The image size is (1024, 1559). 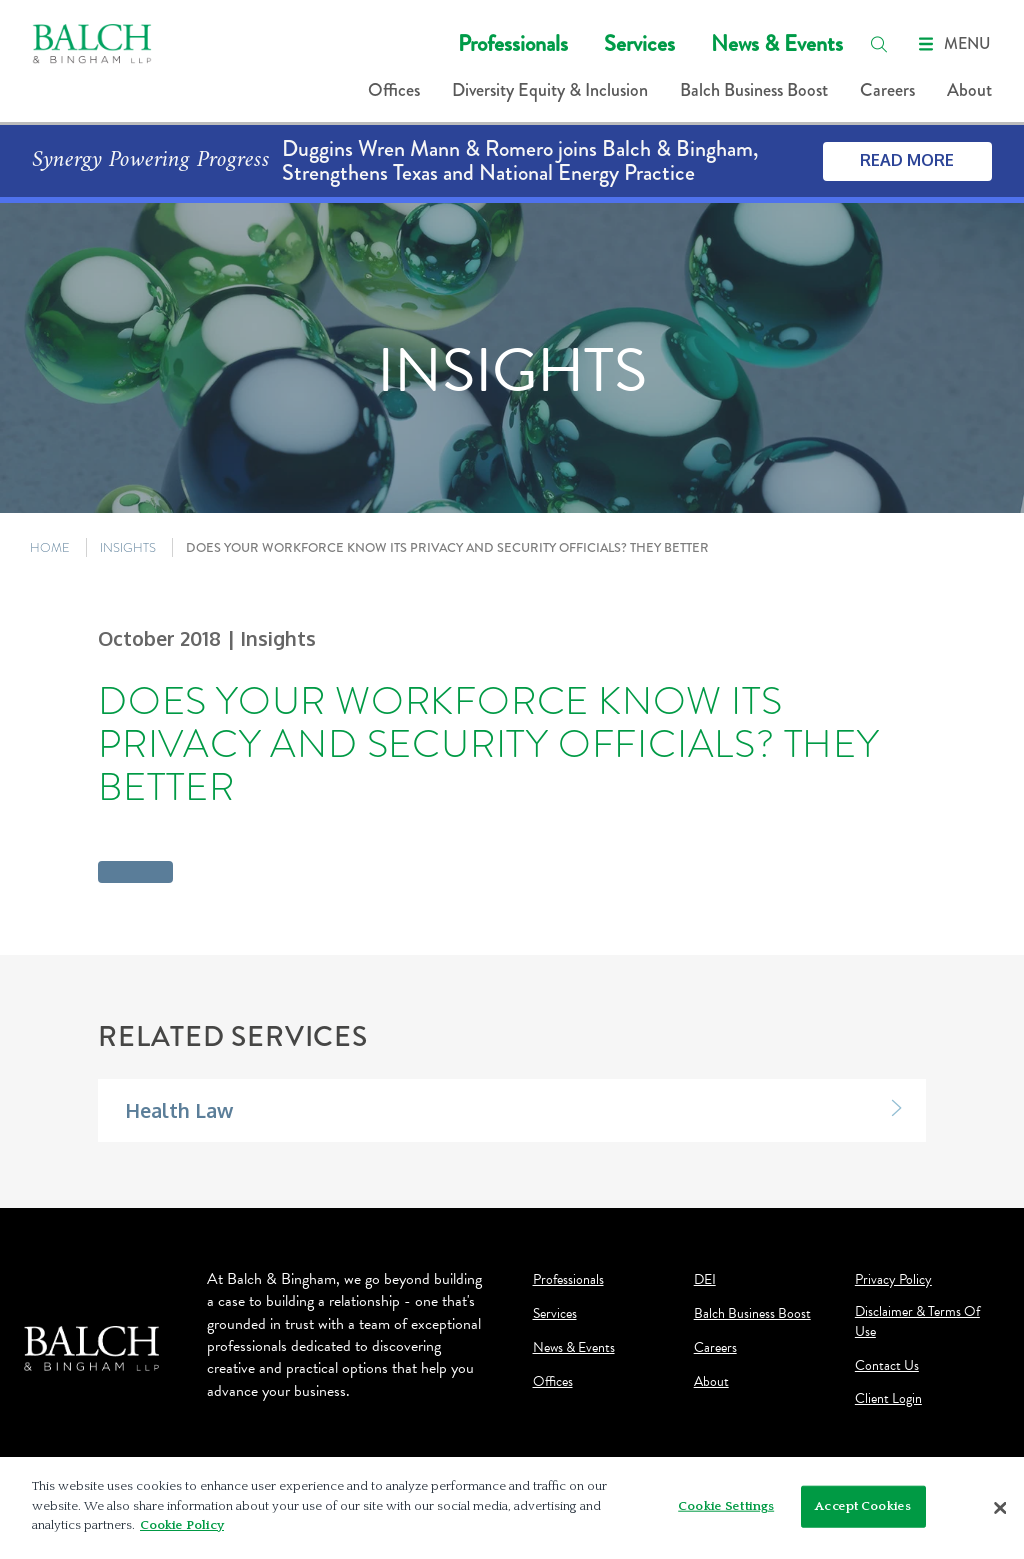 What do you see at coordinates (893, 1280) in the screenshot?
I see `Privacy Policy` at bounding box center [893, 1280].